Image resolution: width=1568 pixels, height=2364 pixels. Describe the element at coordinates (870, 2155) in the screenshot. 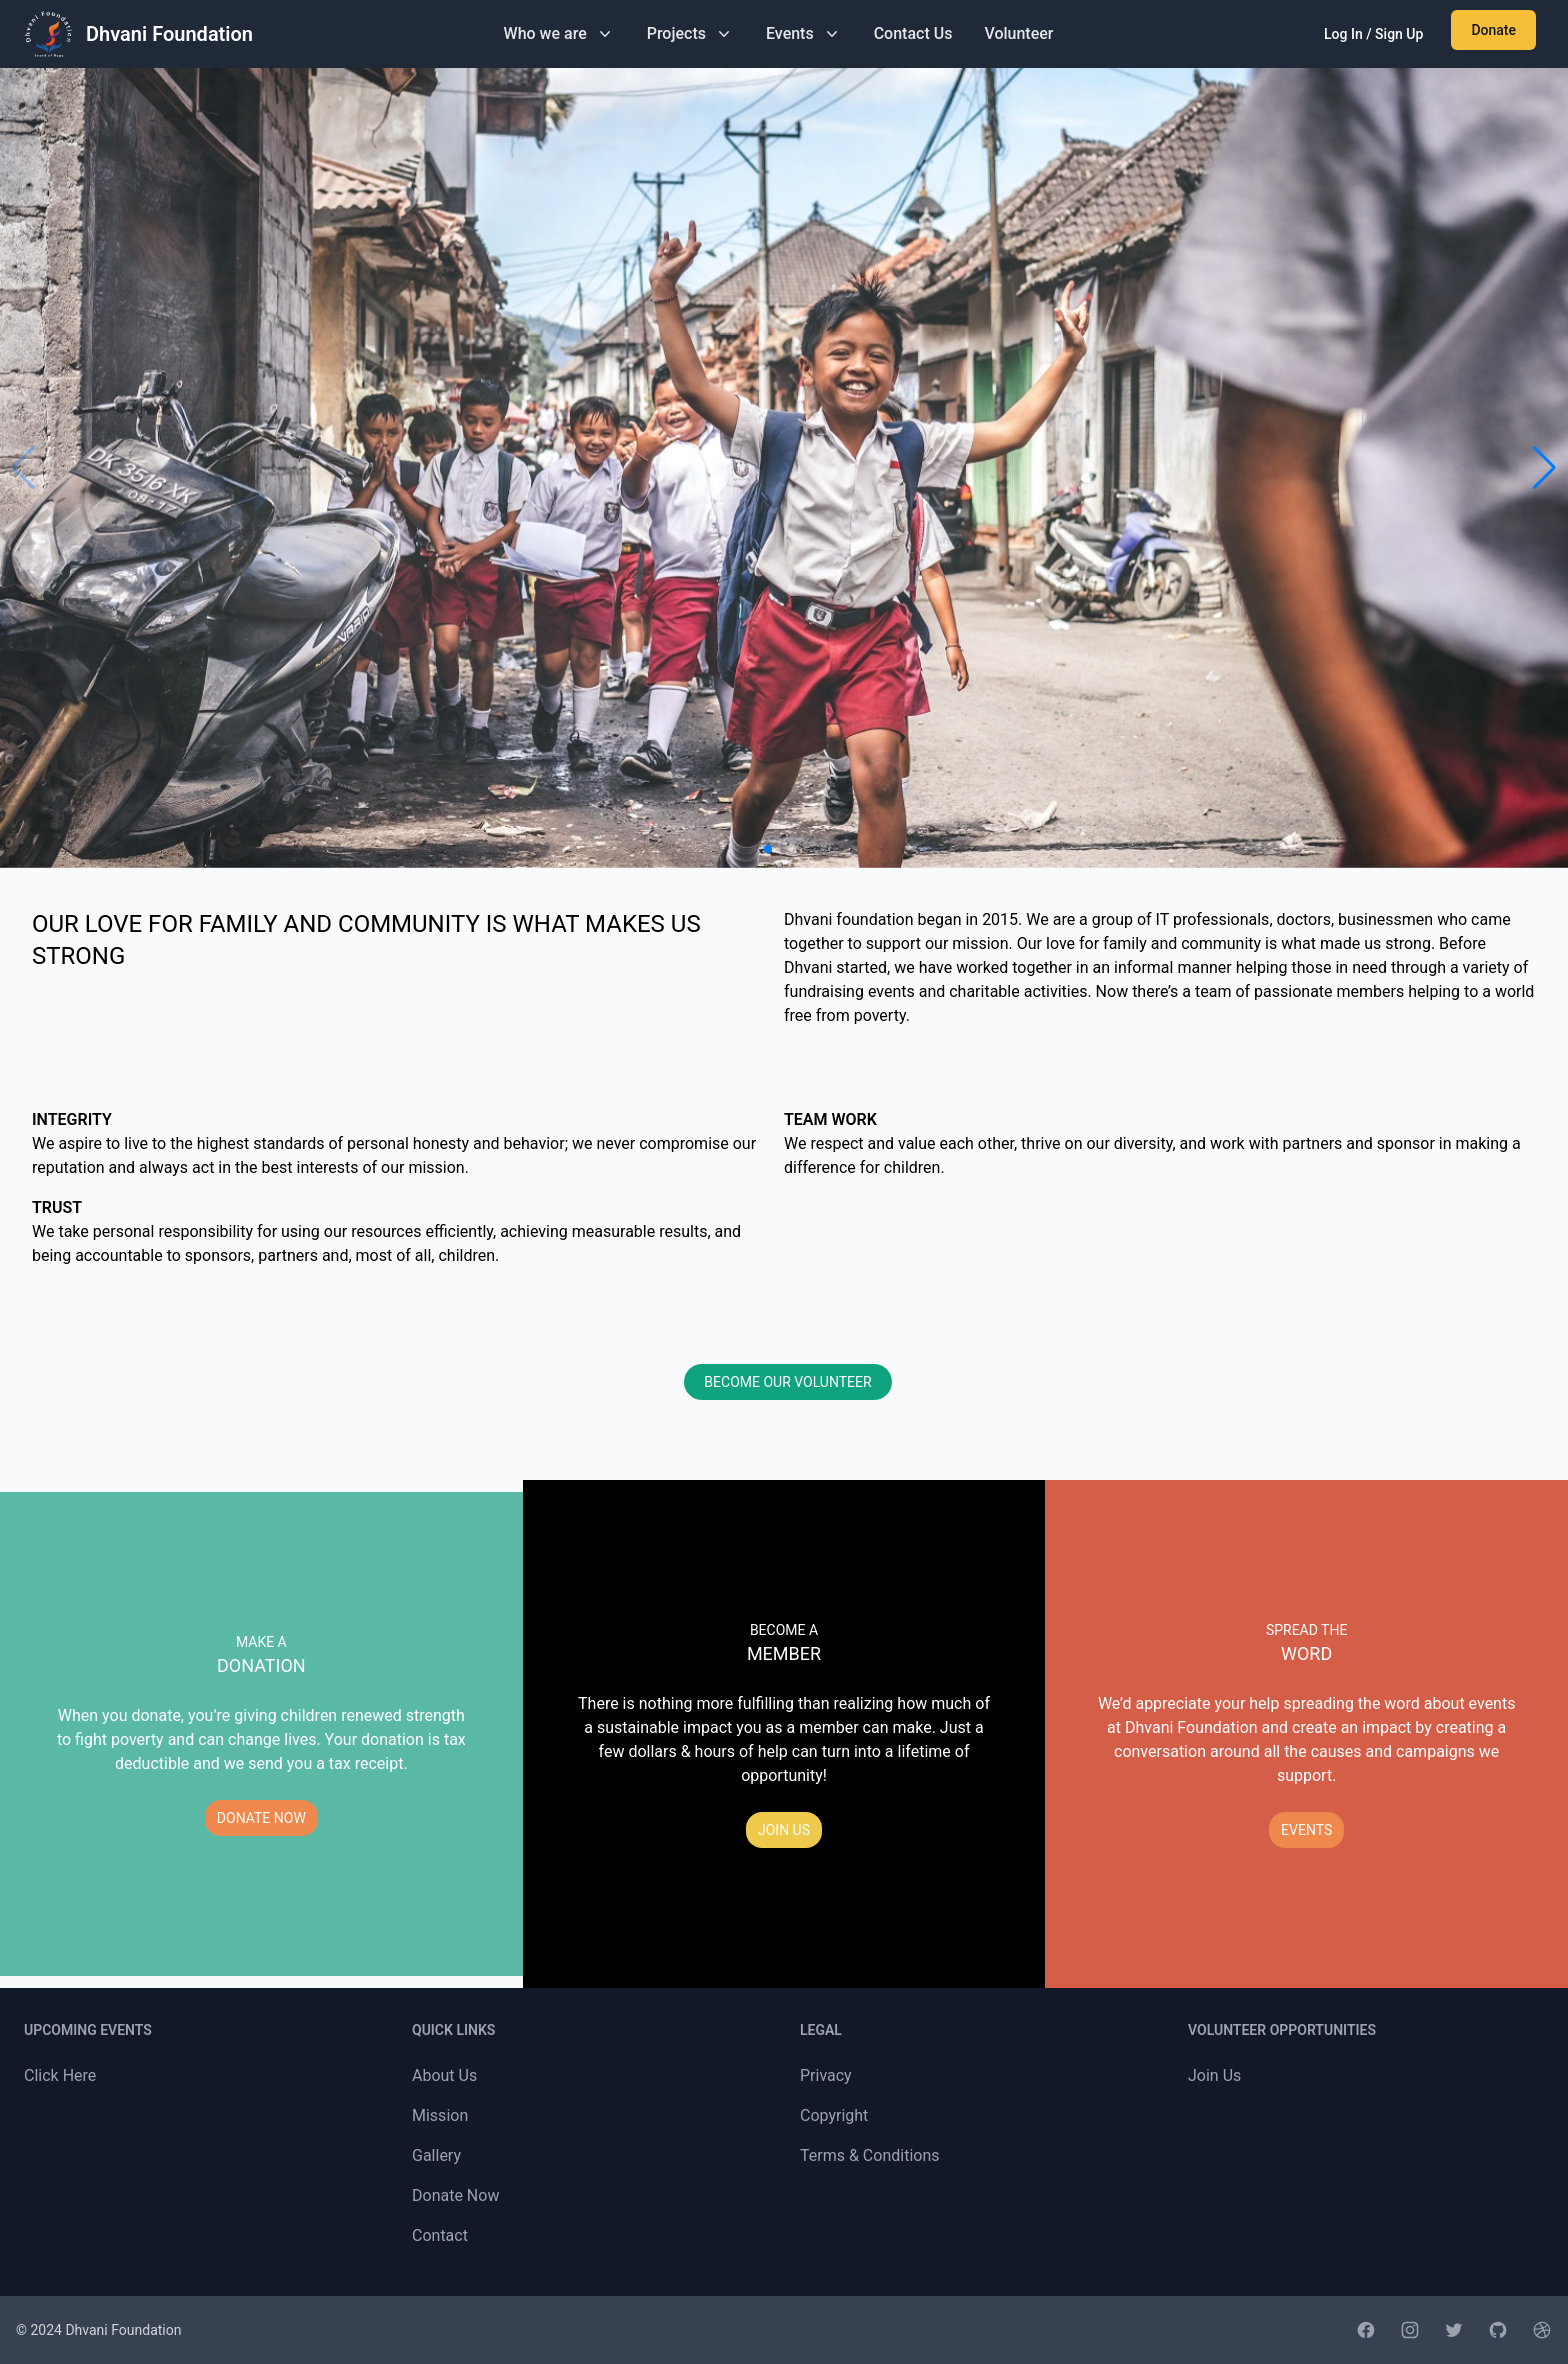

I see `Terms & Conditions` at that location.